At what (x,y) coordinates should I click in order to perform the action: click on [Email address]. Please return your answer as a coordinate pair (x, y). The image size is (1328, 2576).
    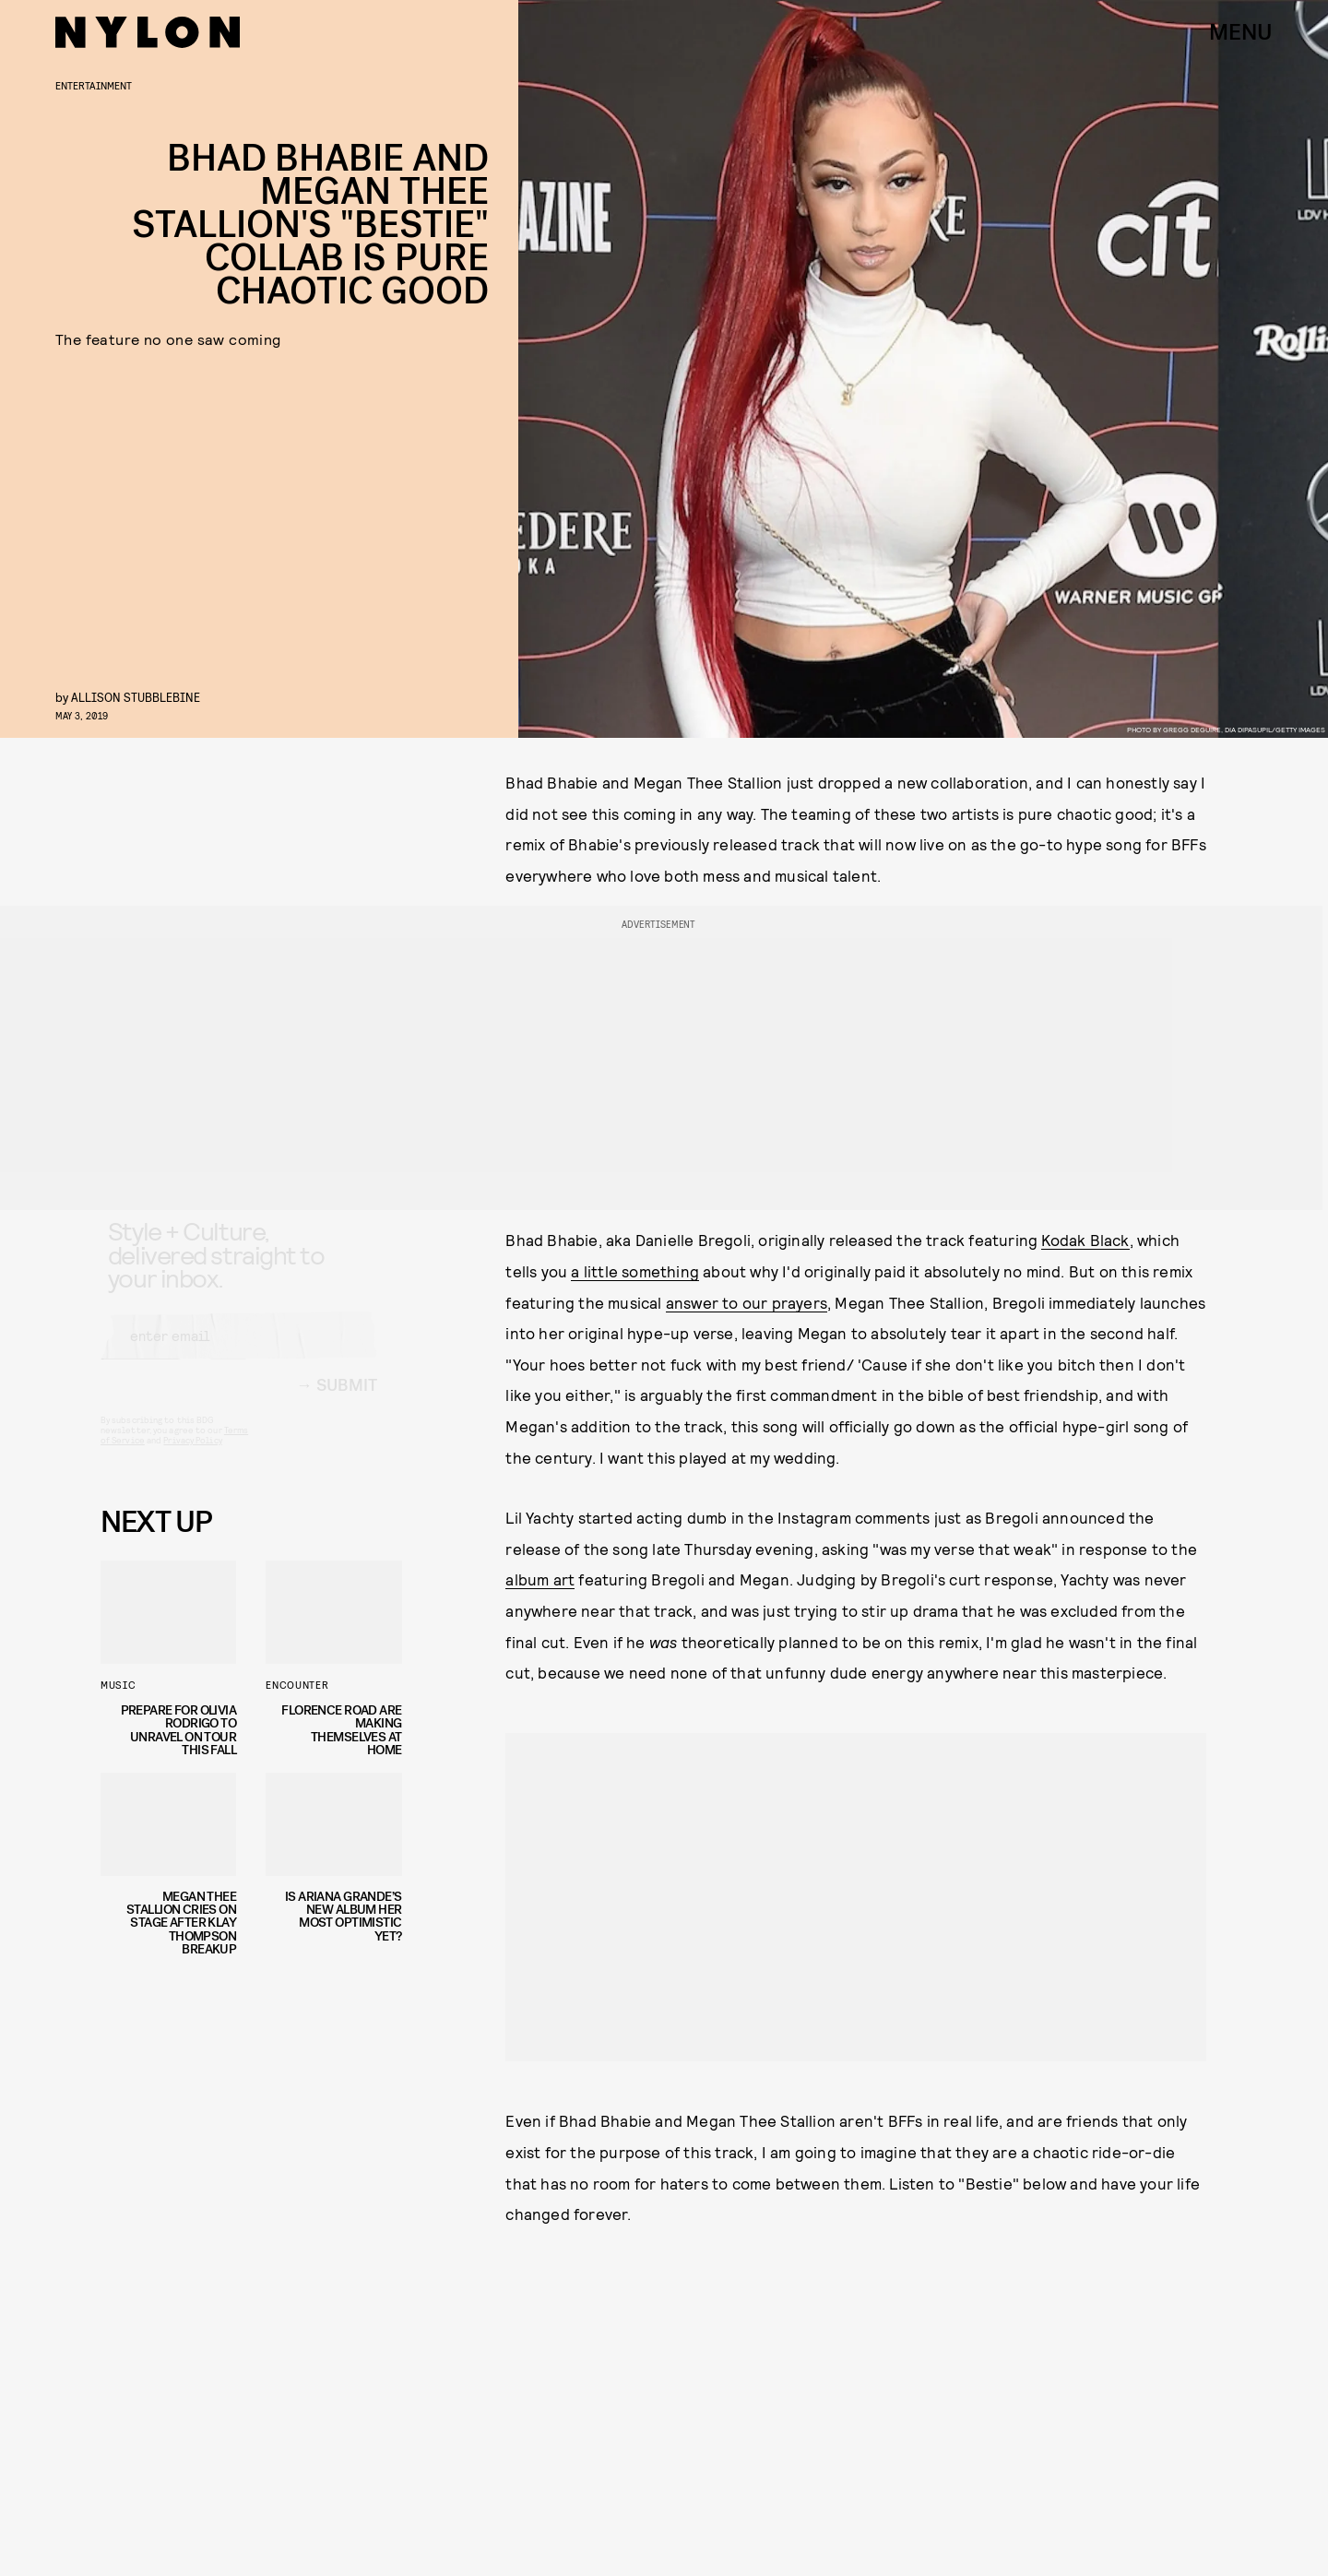
    Looking at the image, I should click on (239, 1352).